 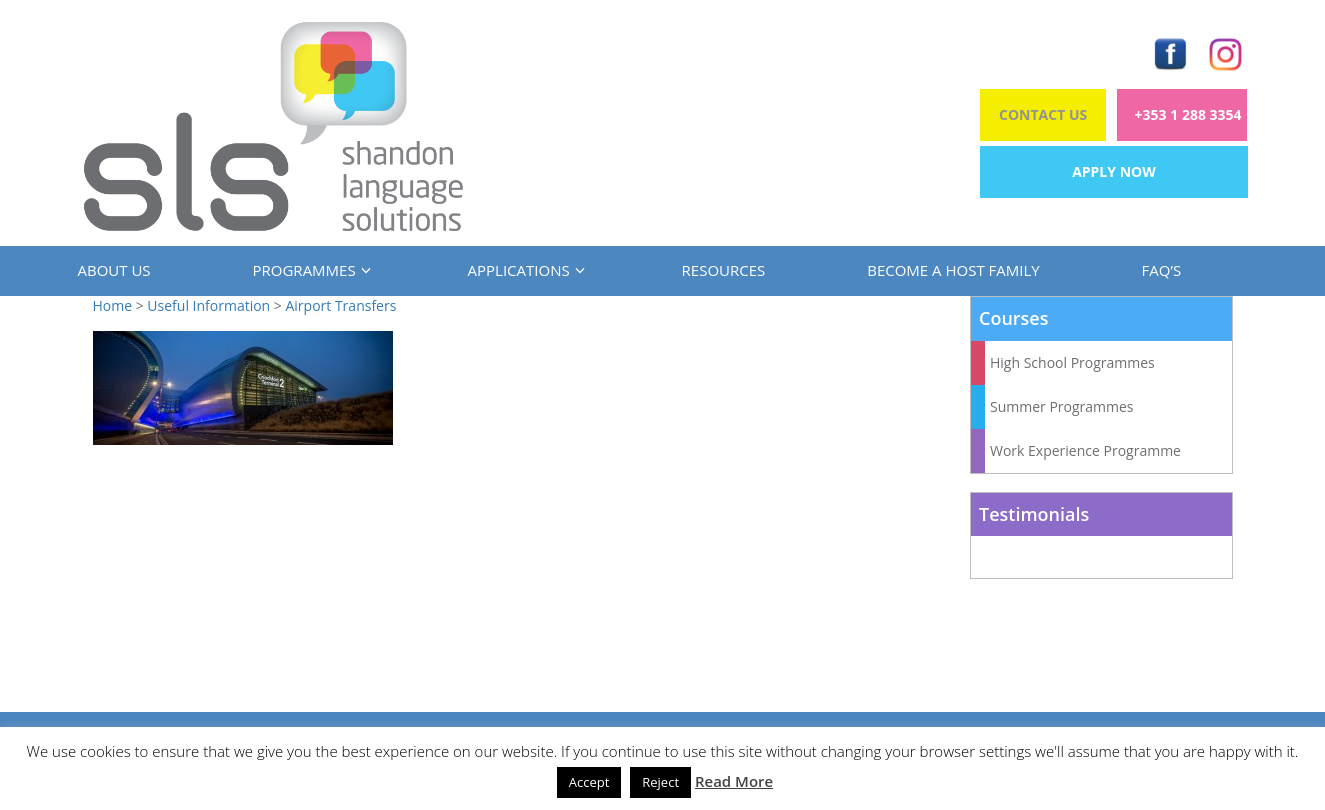 What do you see at coordinates (114, 270) in the screenshot?
I see `About us` at bounding box center [114, 270].